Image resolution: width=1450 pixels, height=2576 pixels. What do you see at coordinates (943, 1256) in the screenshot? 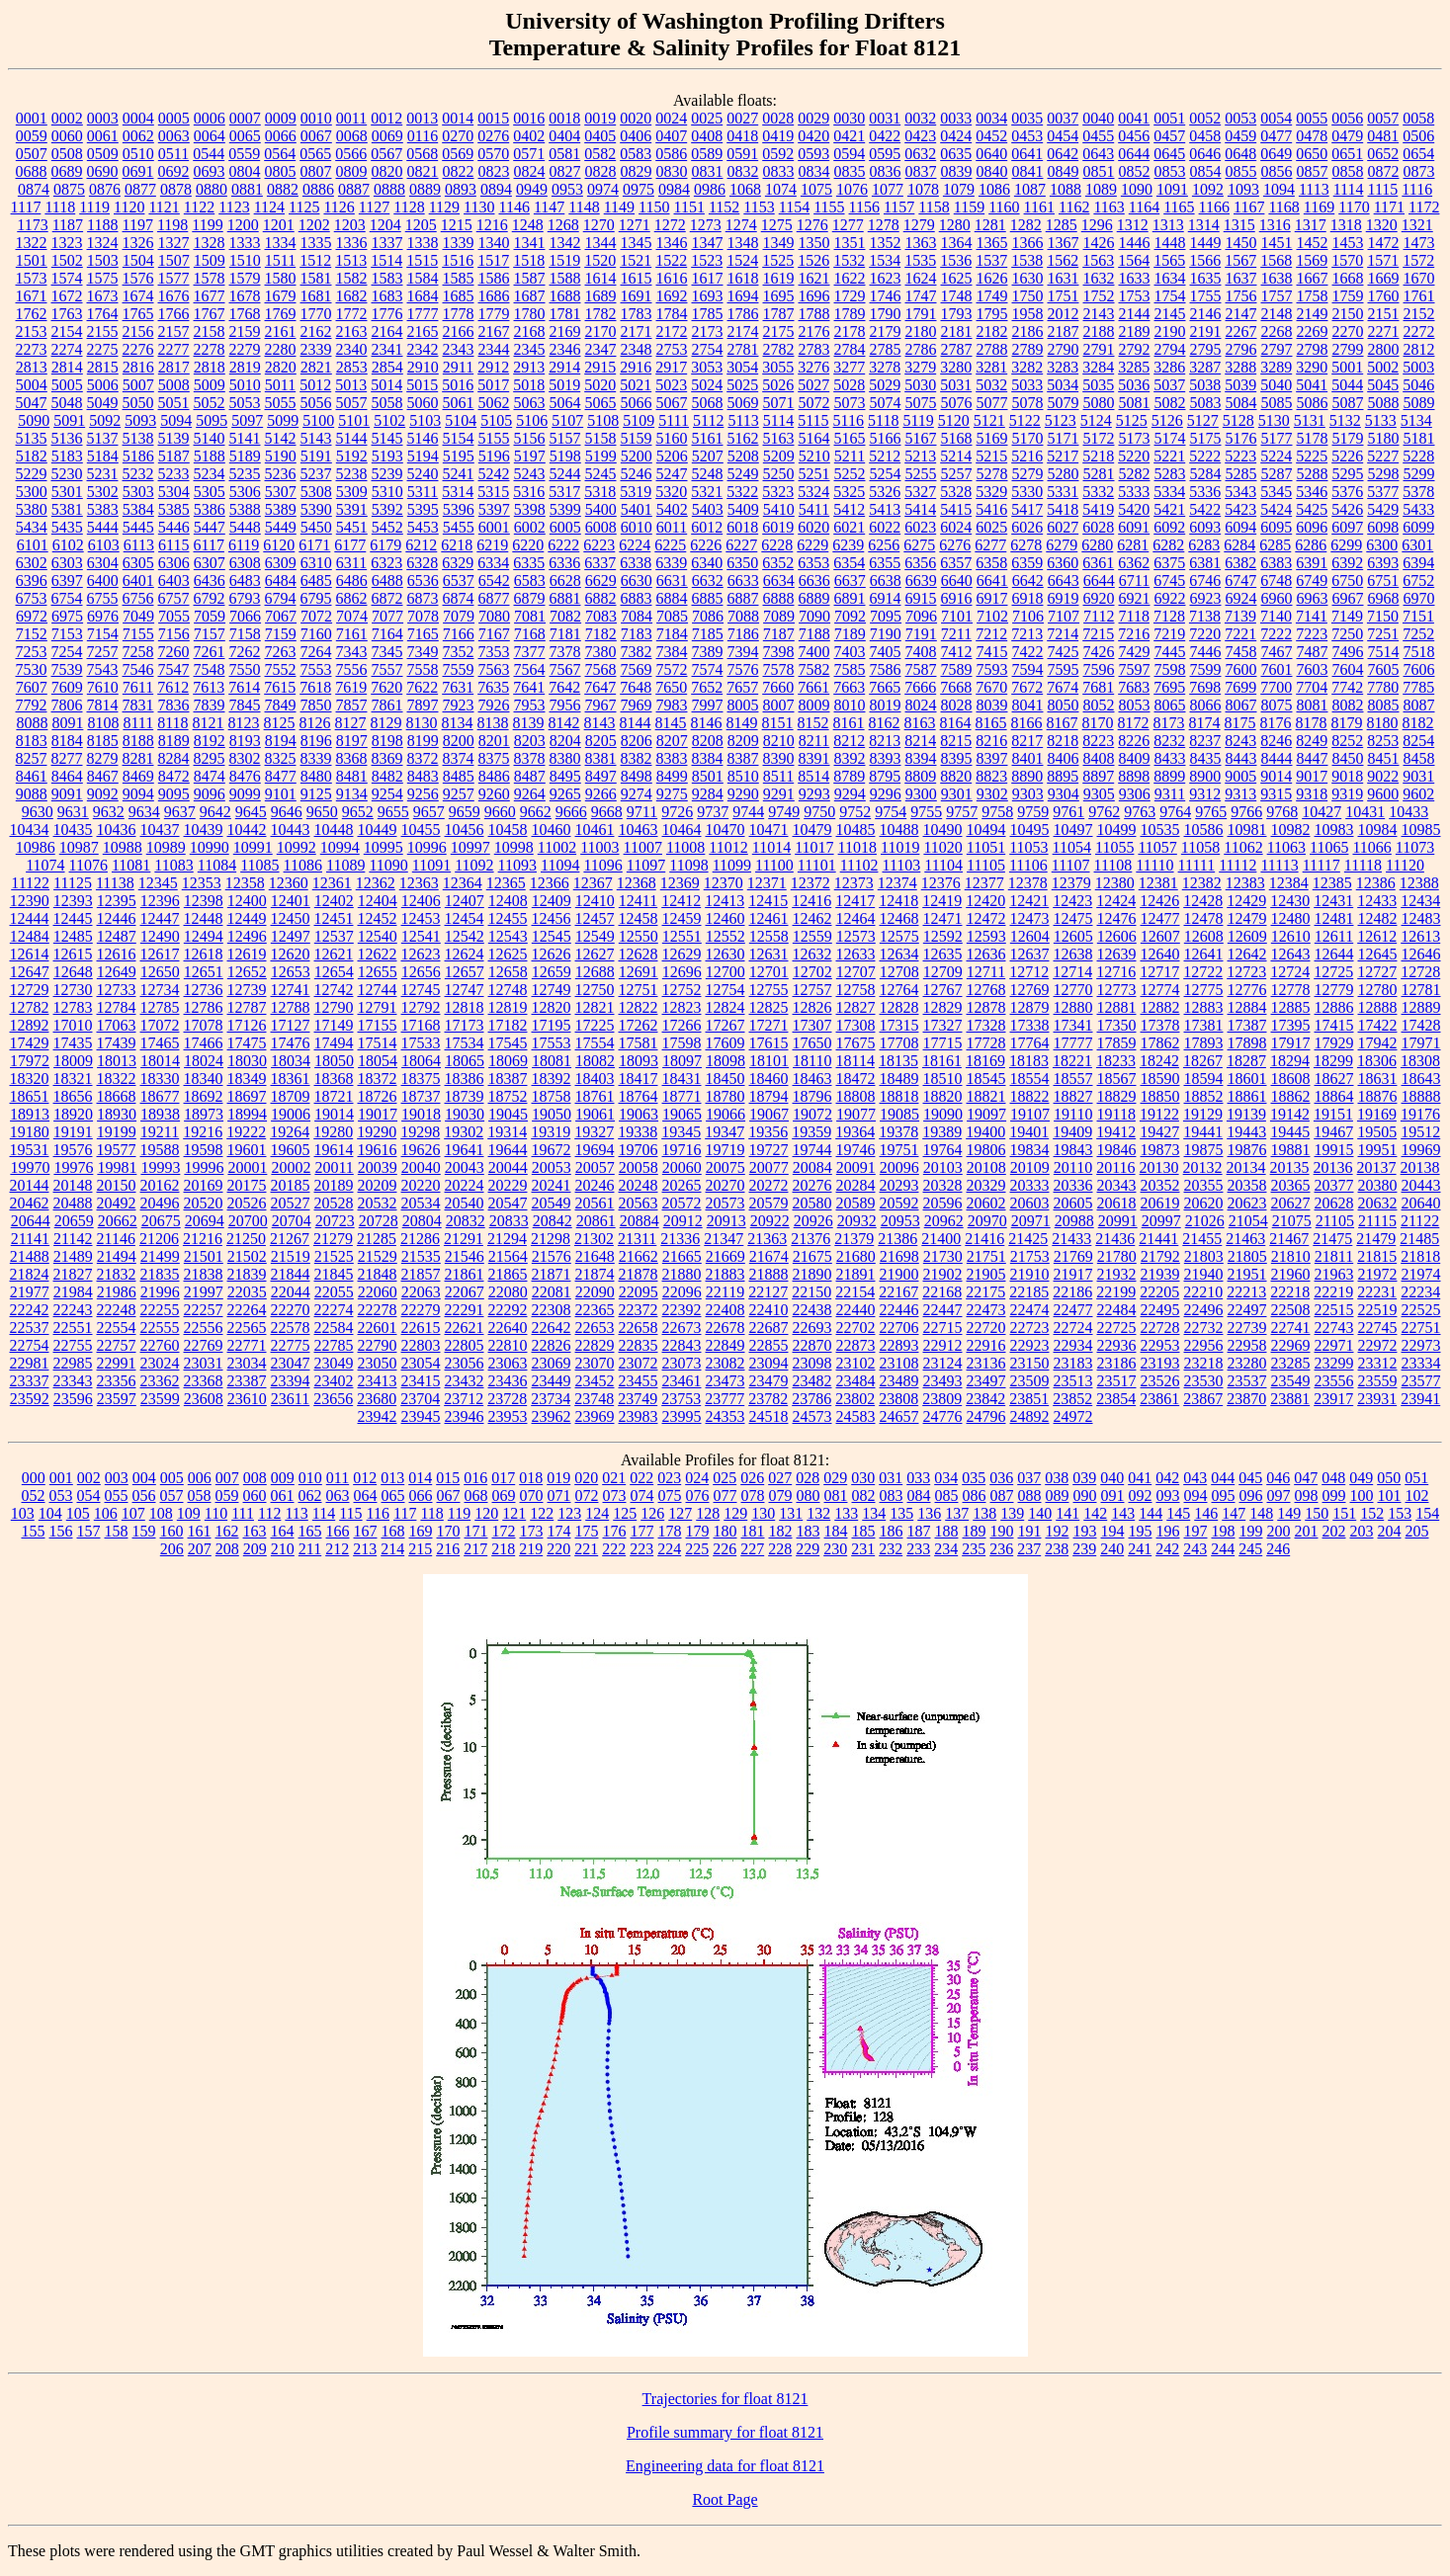
I see `21730` at bounding box center [943, 1256].